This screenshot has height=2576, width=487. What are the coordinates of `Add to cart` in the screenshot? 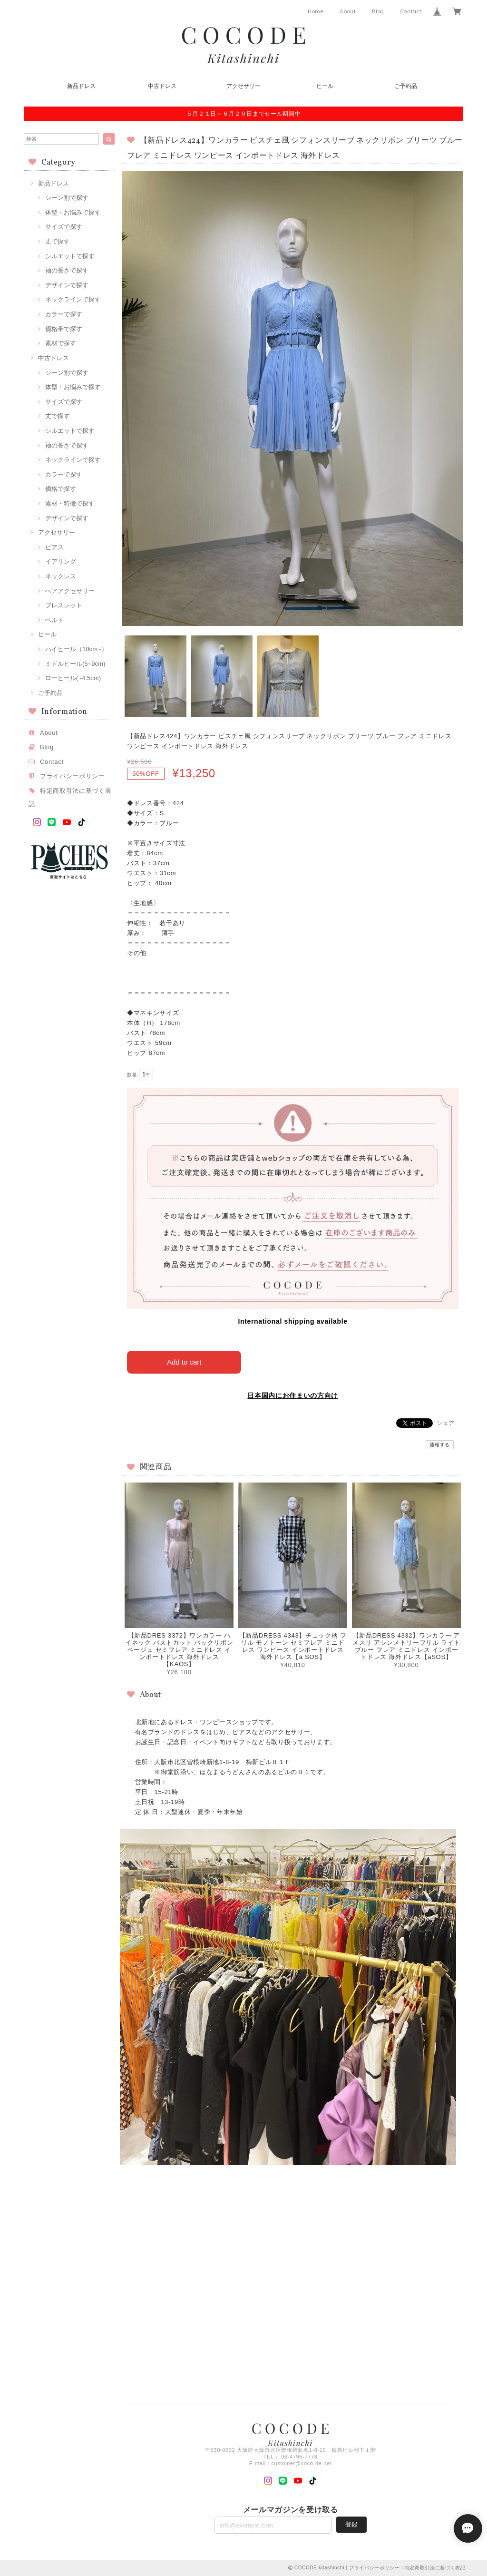 It's located at (184, 1362).